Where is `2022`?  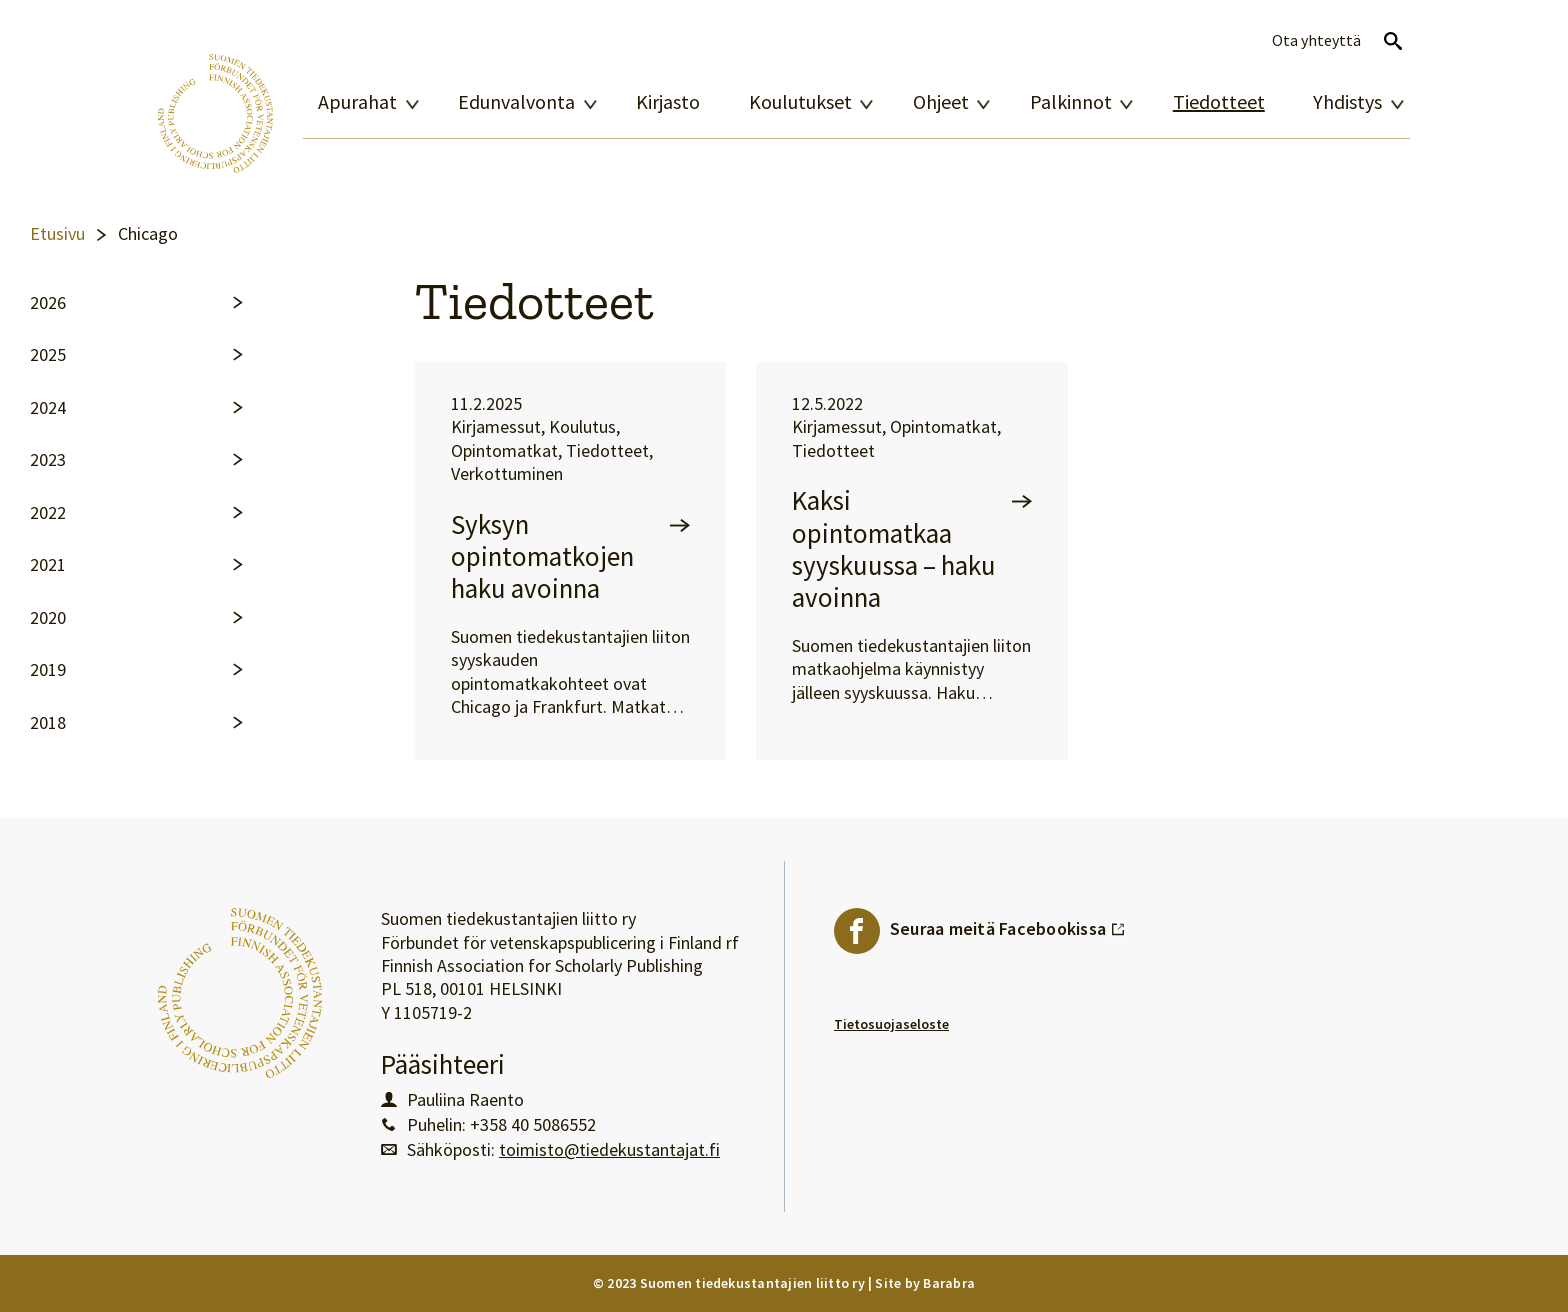 2022 is located at coordinates (48, 513).